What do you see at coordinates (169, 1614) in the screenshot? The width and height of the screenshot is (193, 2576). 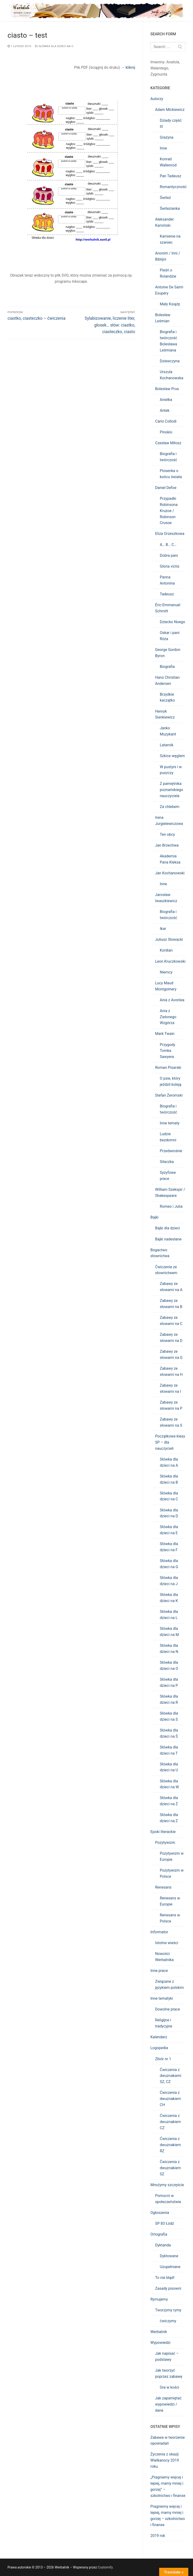 I see `Słówka dla dzieci na L` at bounding box center [169, 1614].